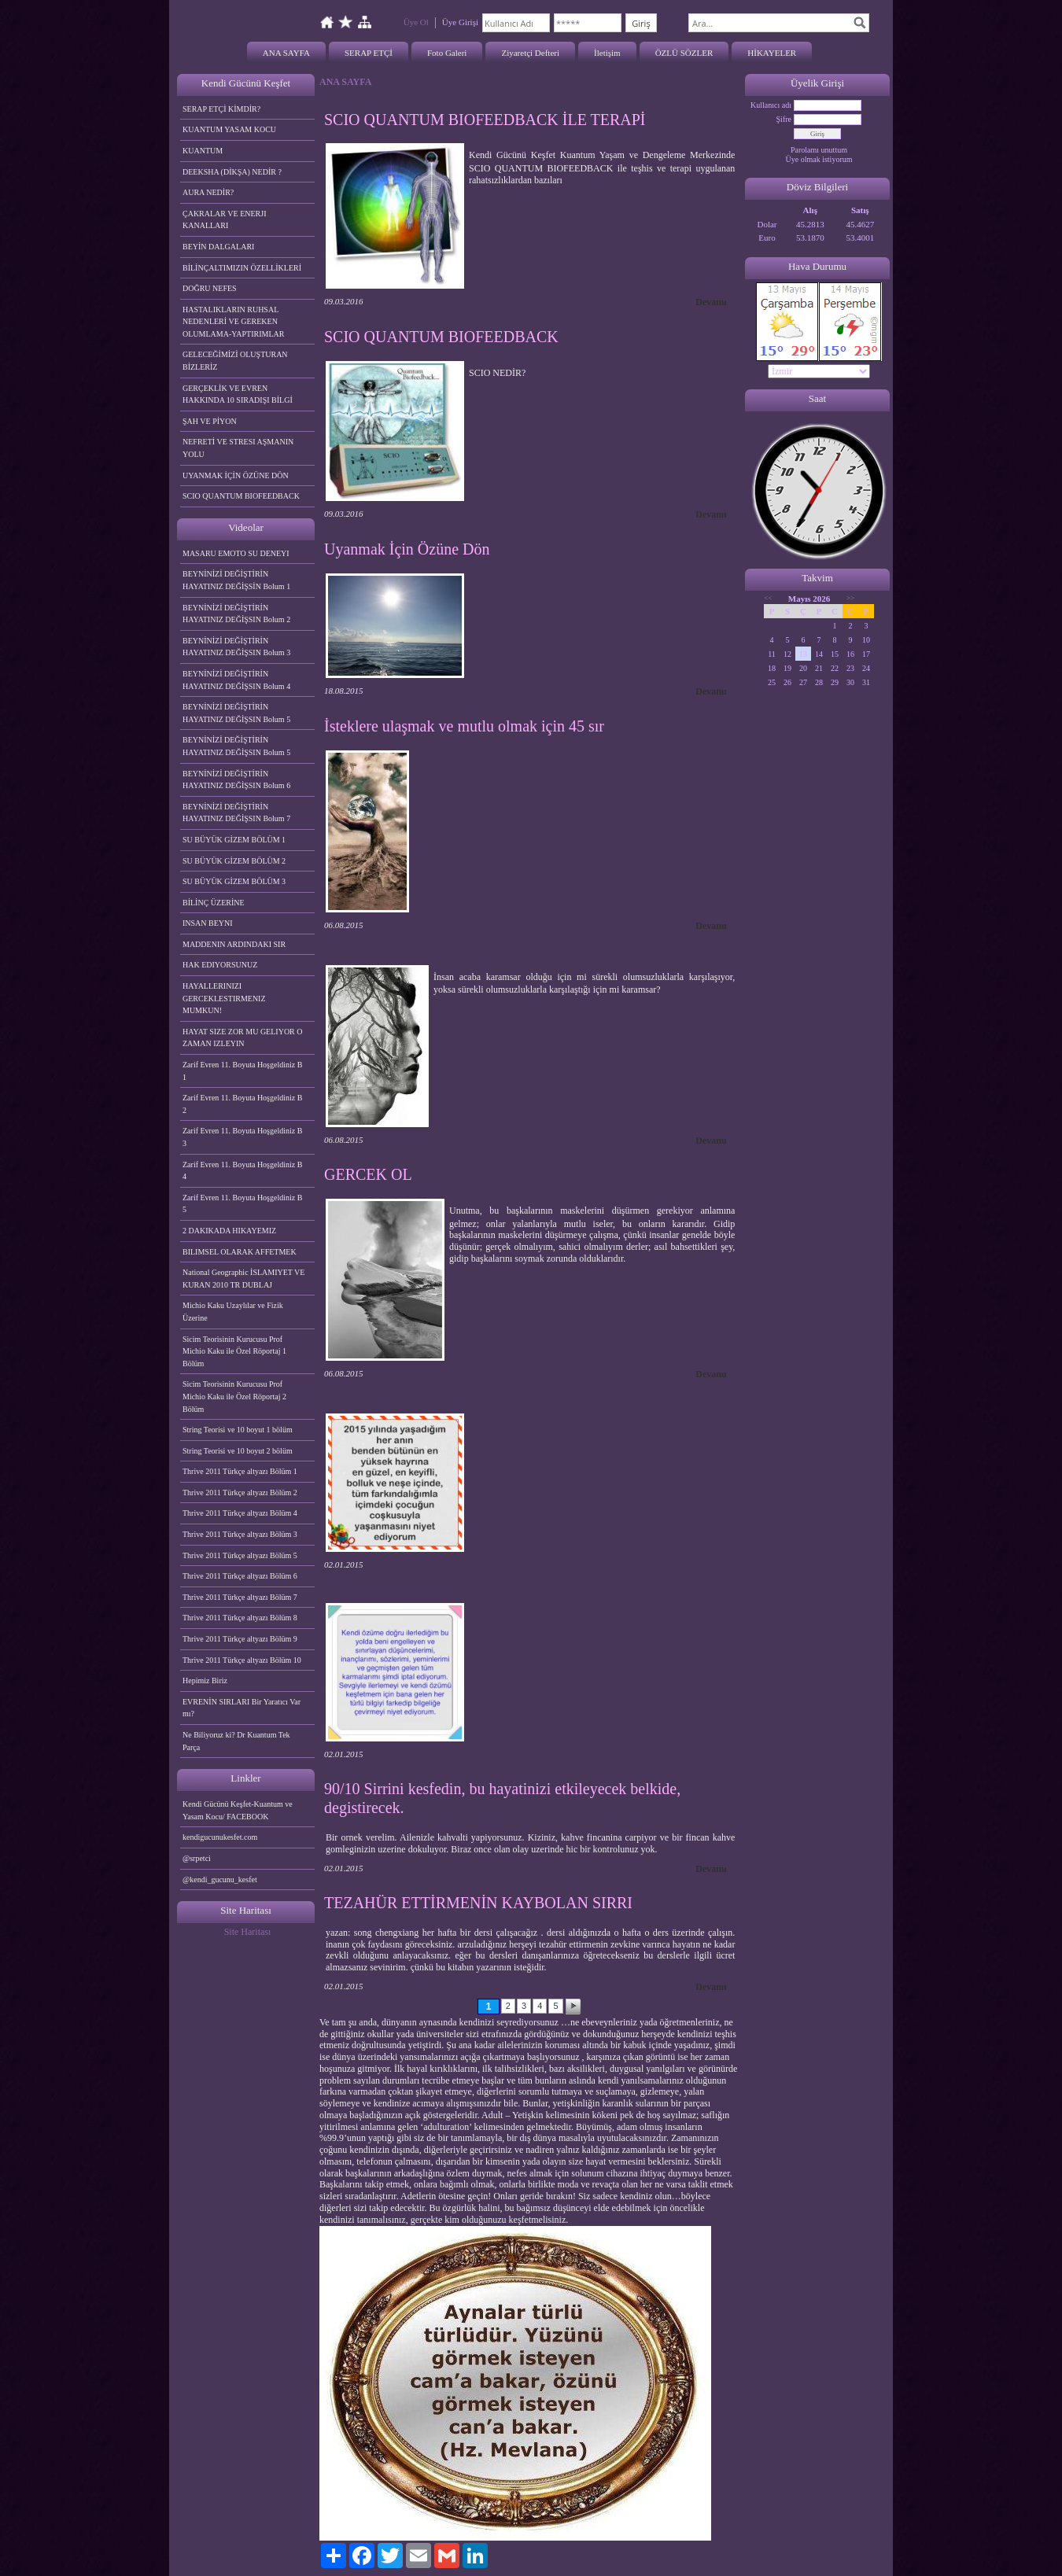  I want to click on HAYALLERINIZI GERCEKLESTIRMENIZ MUMKUN!, so click(224, 998).